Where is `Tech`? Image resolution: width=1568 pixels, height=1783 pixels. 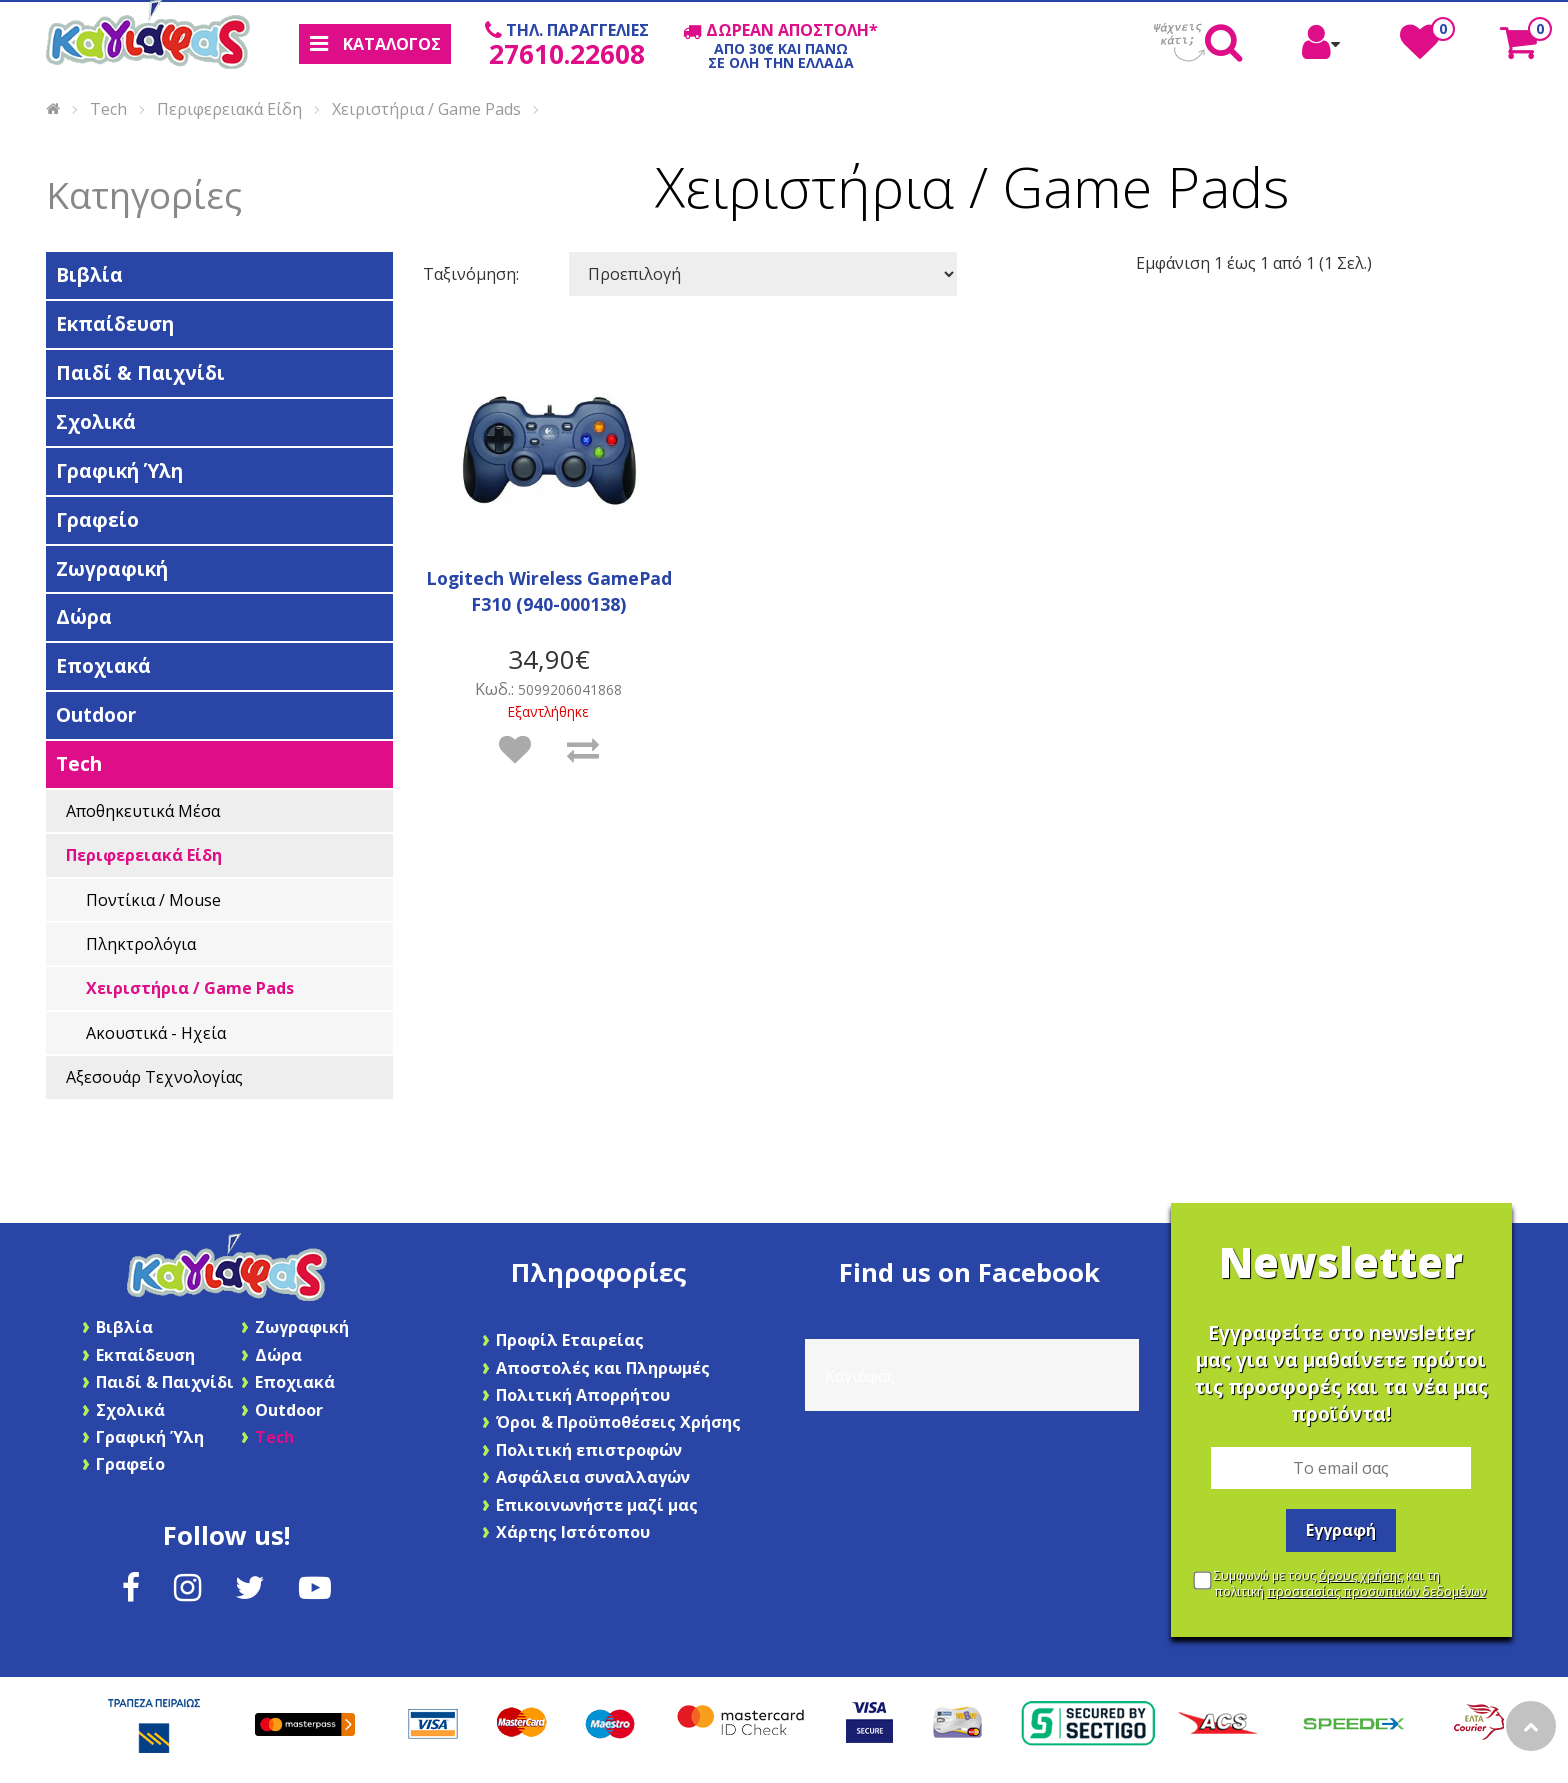
Tech is located at coordinates (108, 108).